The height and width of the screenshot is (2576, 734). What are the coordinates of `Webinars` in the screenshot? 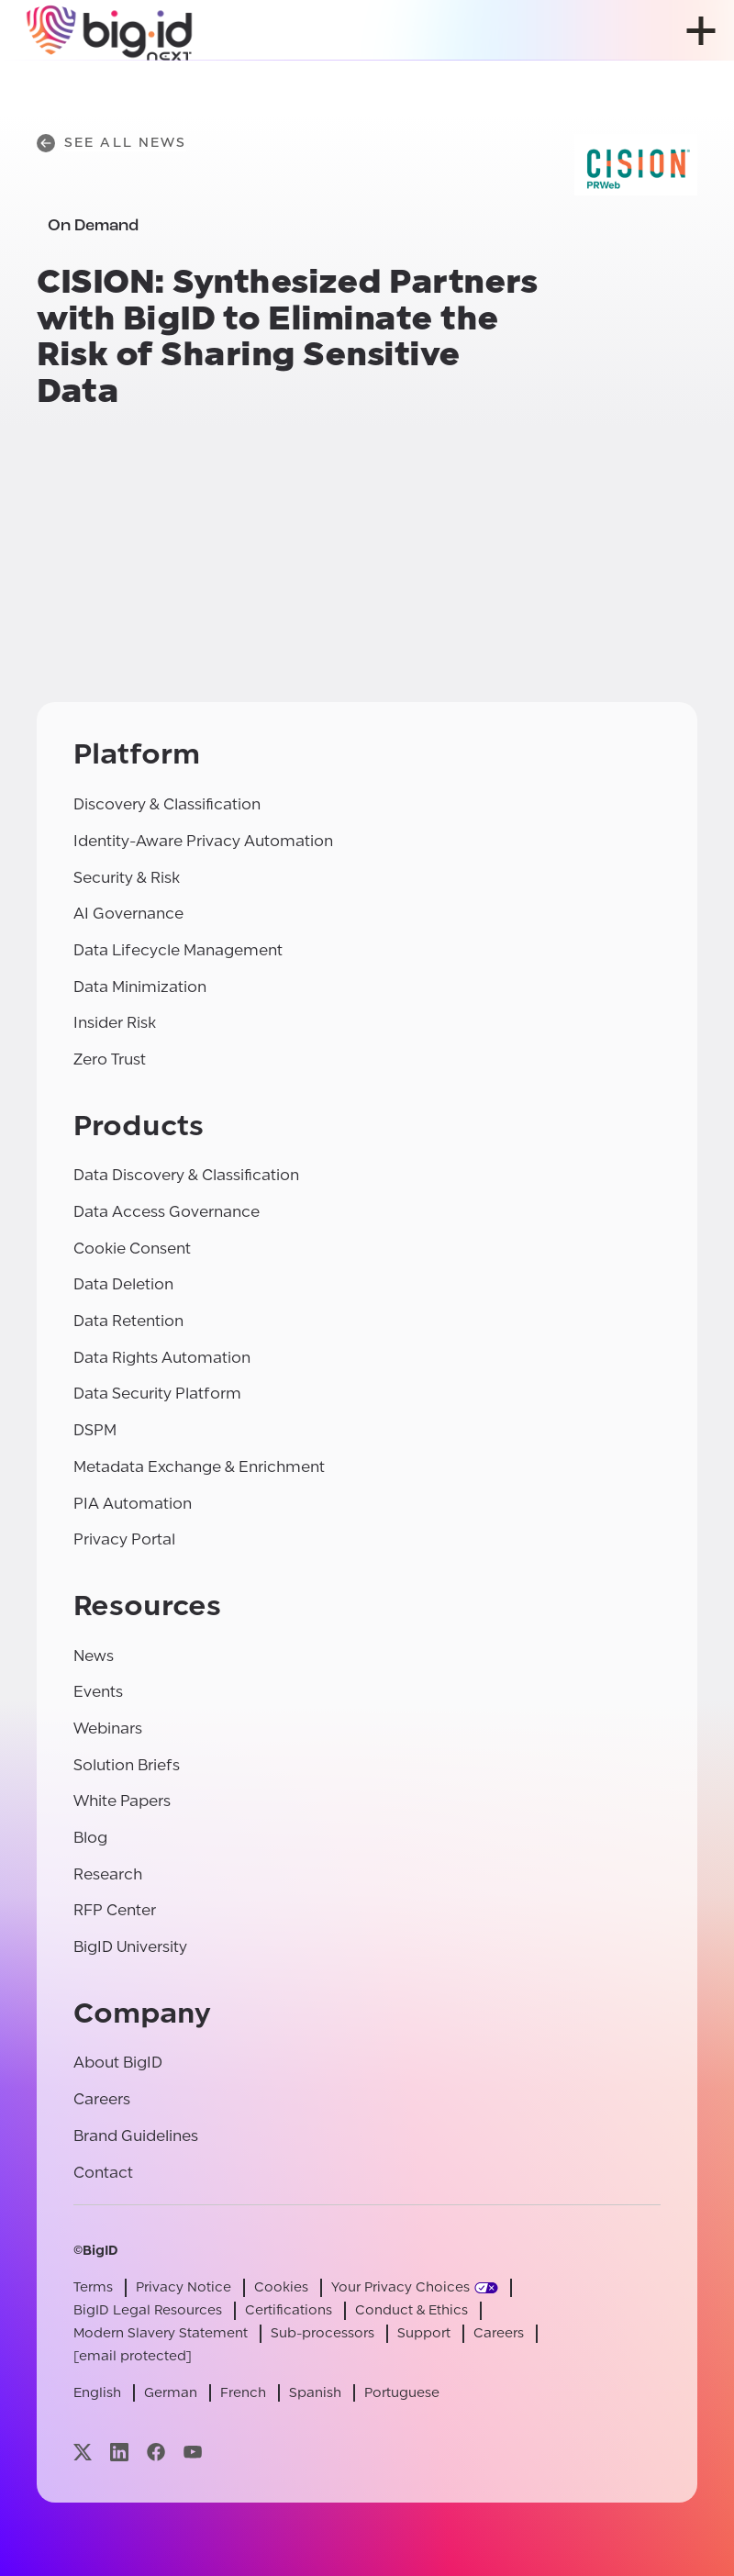 It's located at (107, 1728).